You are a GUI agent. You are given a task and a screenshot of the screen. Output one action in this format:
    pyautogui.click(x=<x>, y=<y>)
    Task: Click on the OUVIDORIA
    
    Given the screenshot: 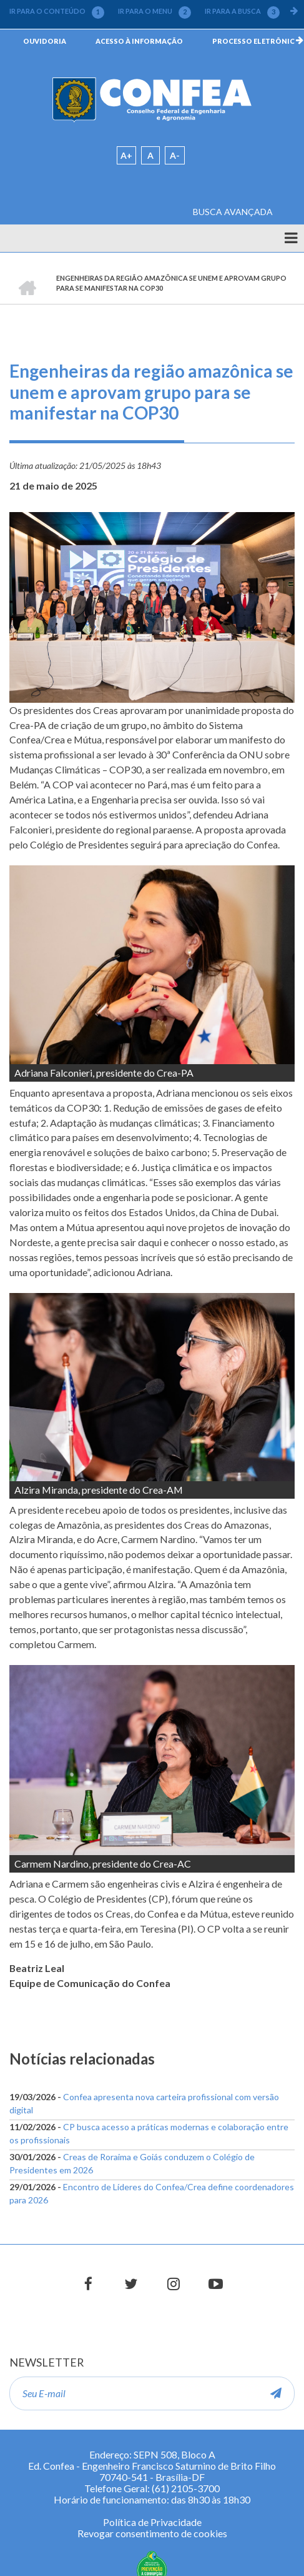 What is the action you would take?
    pyautogui.click(x=44, y=41)
    